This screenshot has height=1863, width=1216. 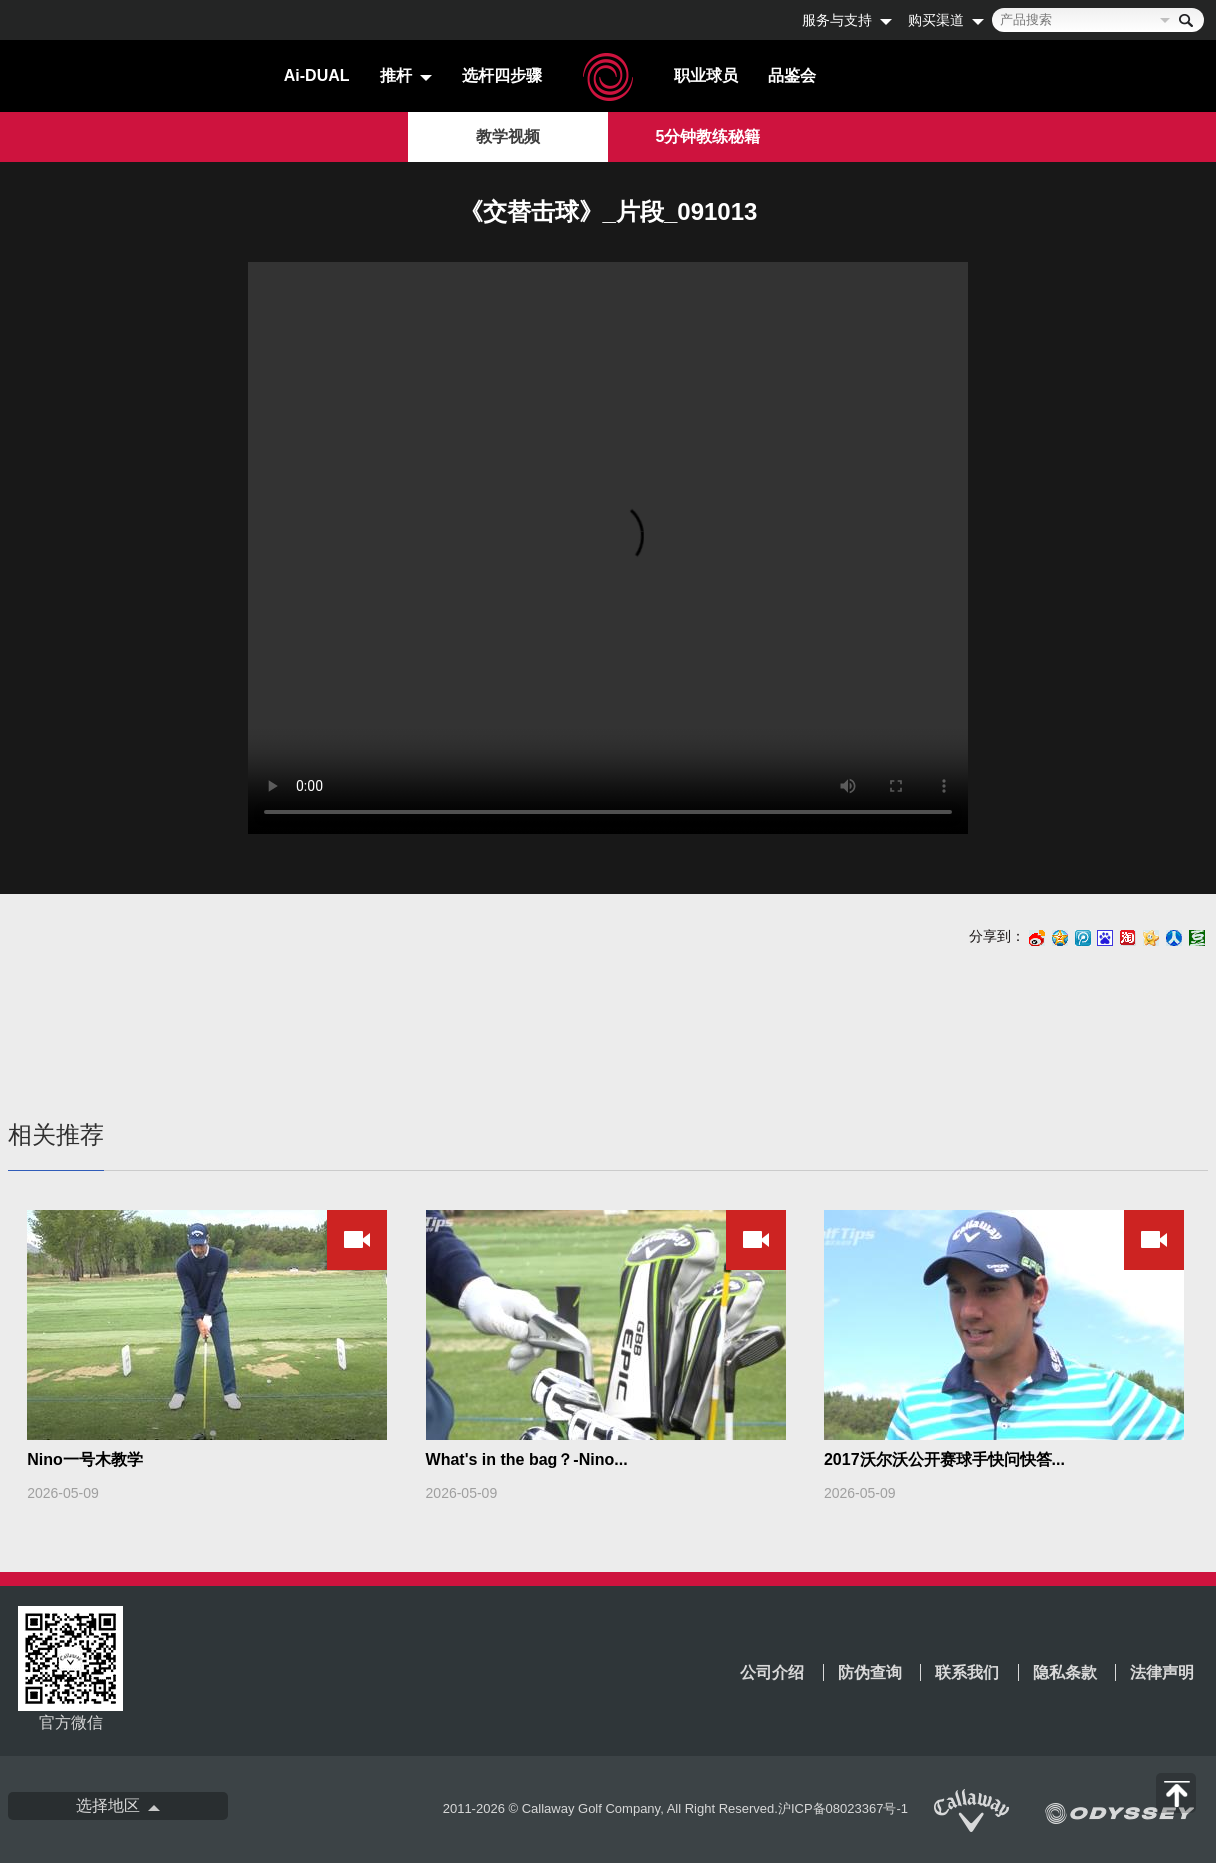 I want to click on 隐私条款, so click(x=1065, y=1672).